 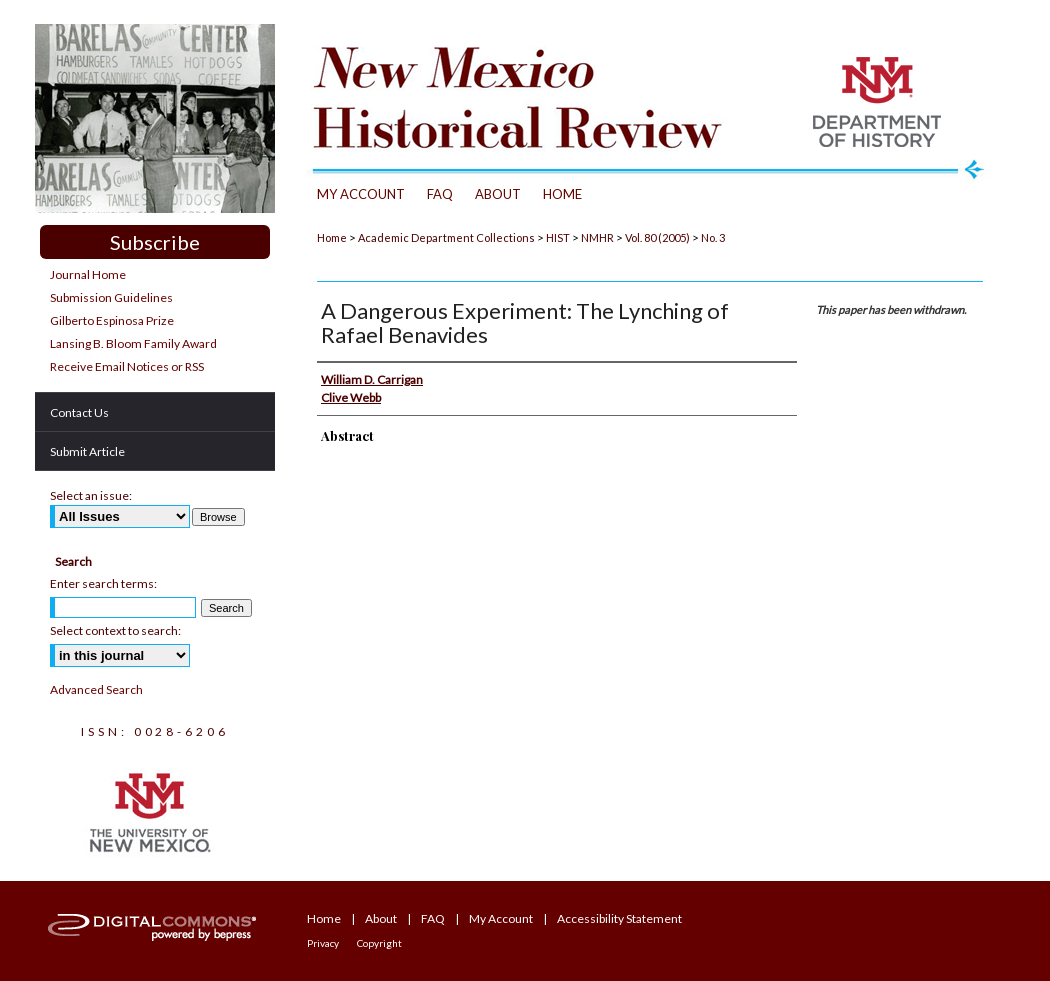 I want to click on Submission Guidelines, so click(x=111, y=297).